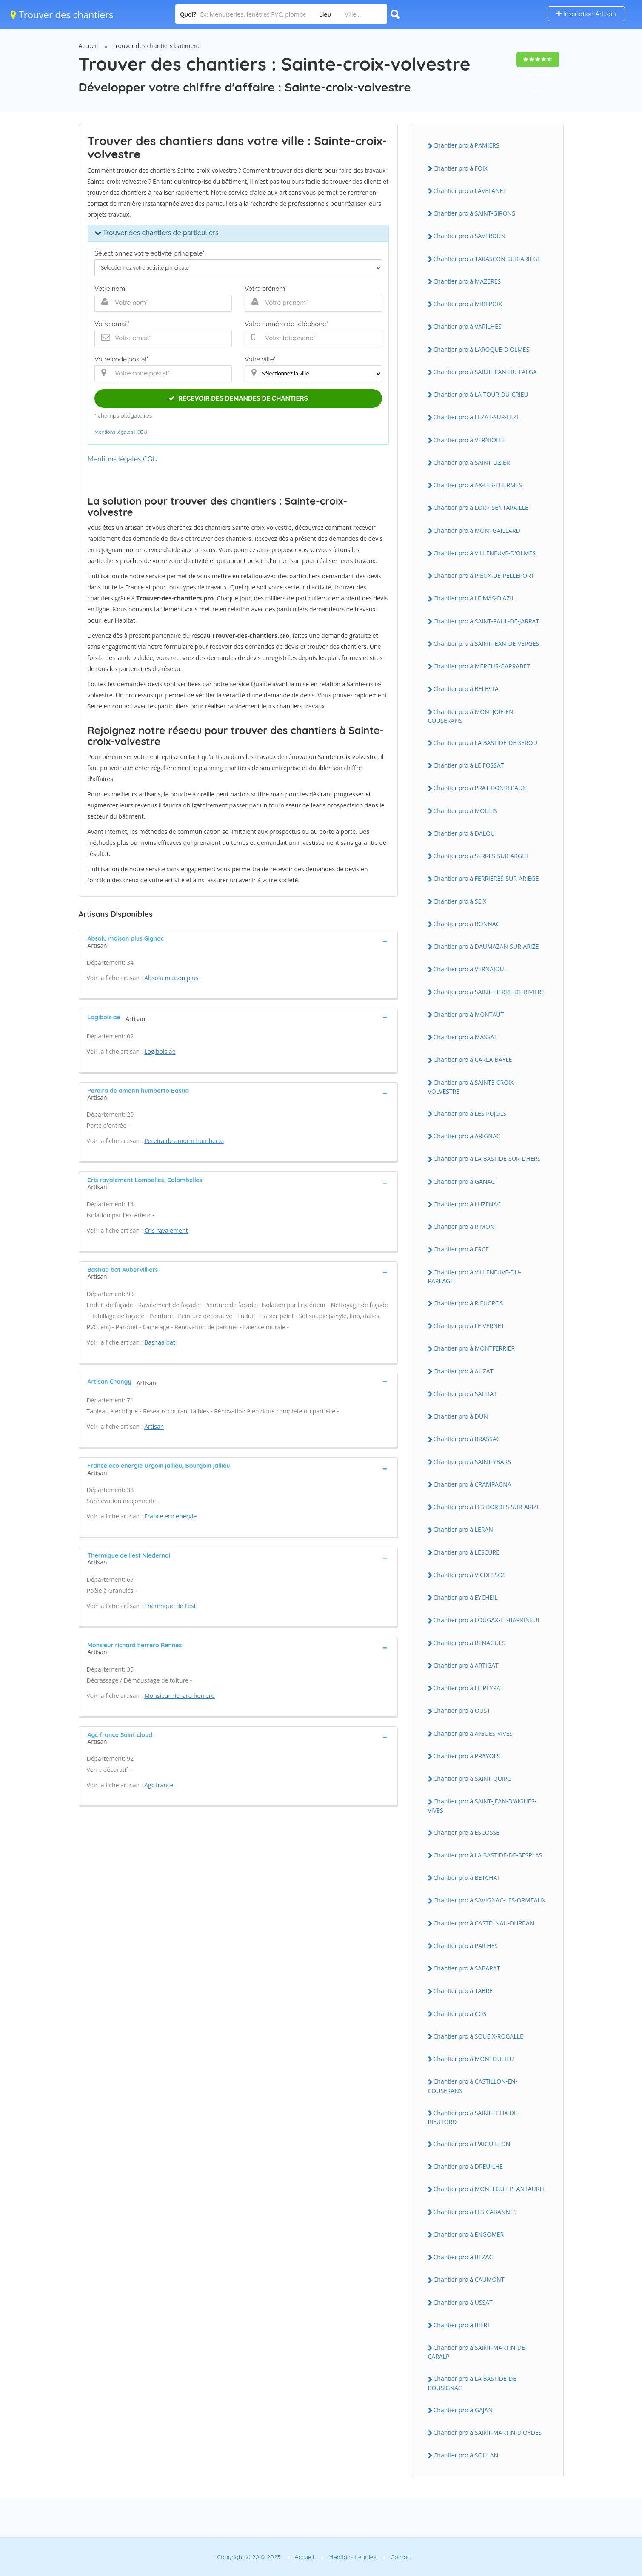 The height and width of the screenshot is (2576, 642). I want to click on Chantier pro à SAINT-PAUL-DE-JARRAT, so click(486, 621).